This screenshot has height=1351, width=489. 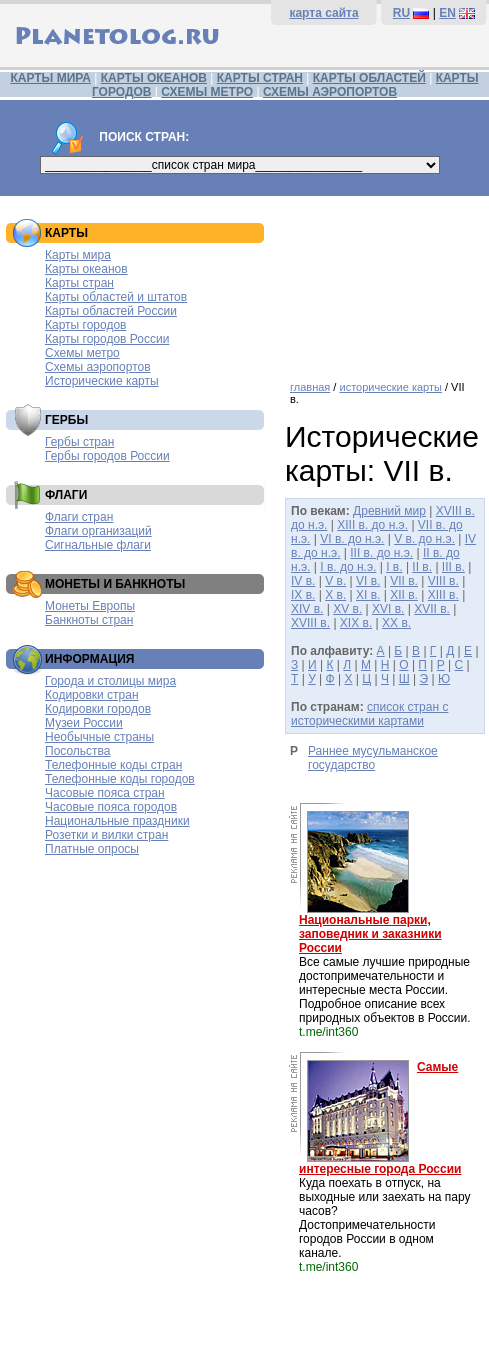 I want to click on IV в., so click(x=303, y=581).